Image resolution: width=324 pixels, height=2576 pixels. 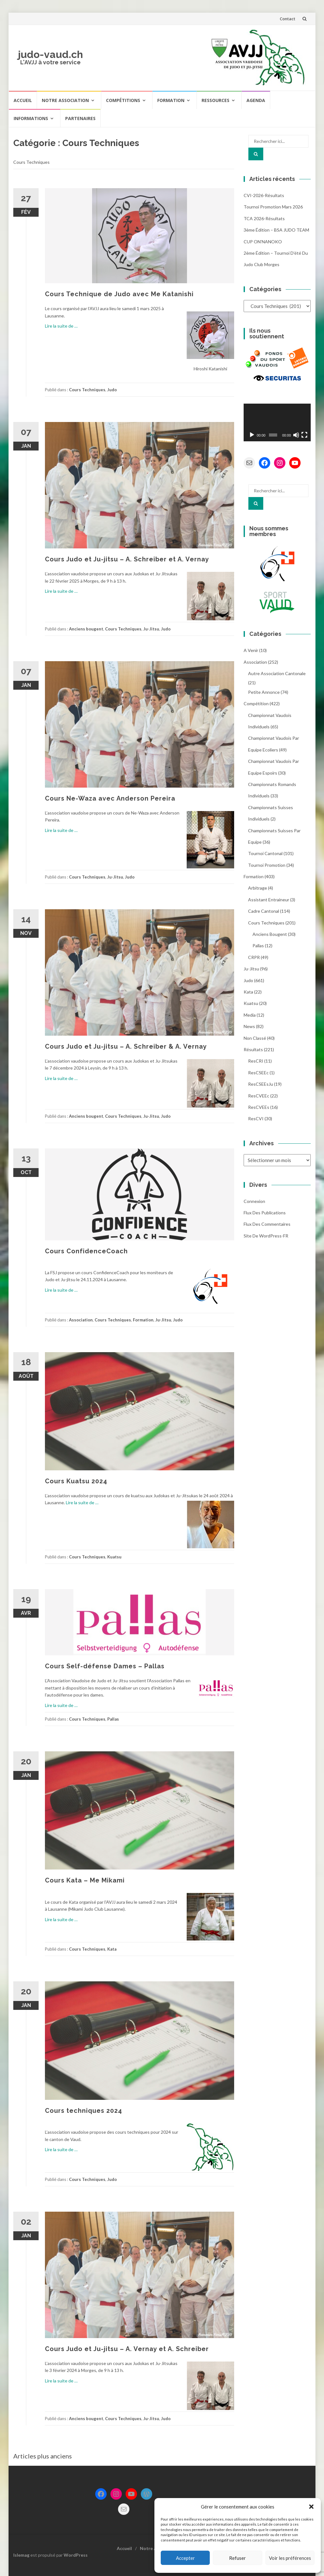 What do you see at coordinates (273, 206) in the screenshot?
I see `Tournoi promotion mars 2026` at bounding box center [273, 206].